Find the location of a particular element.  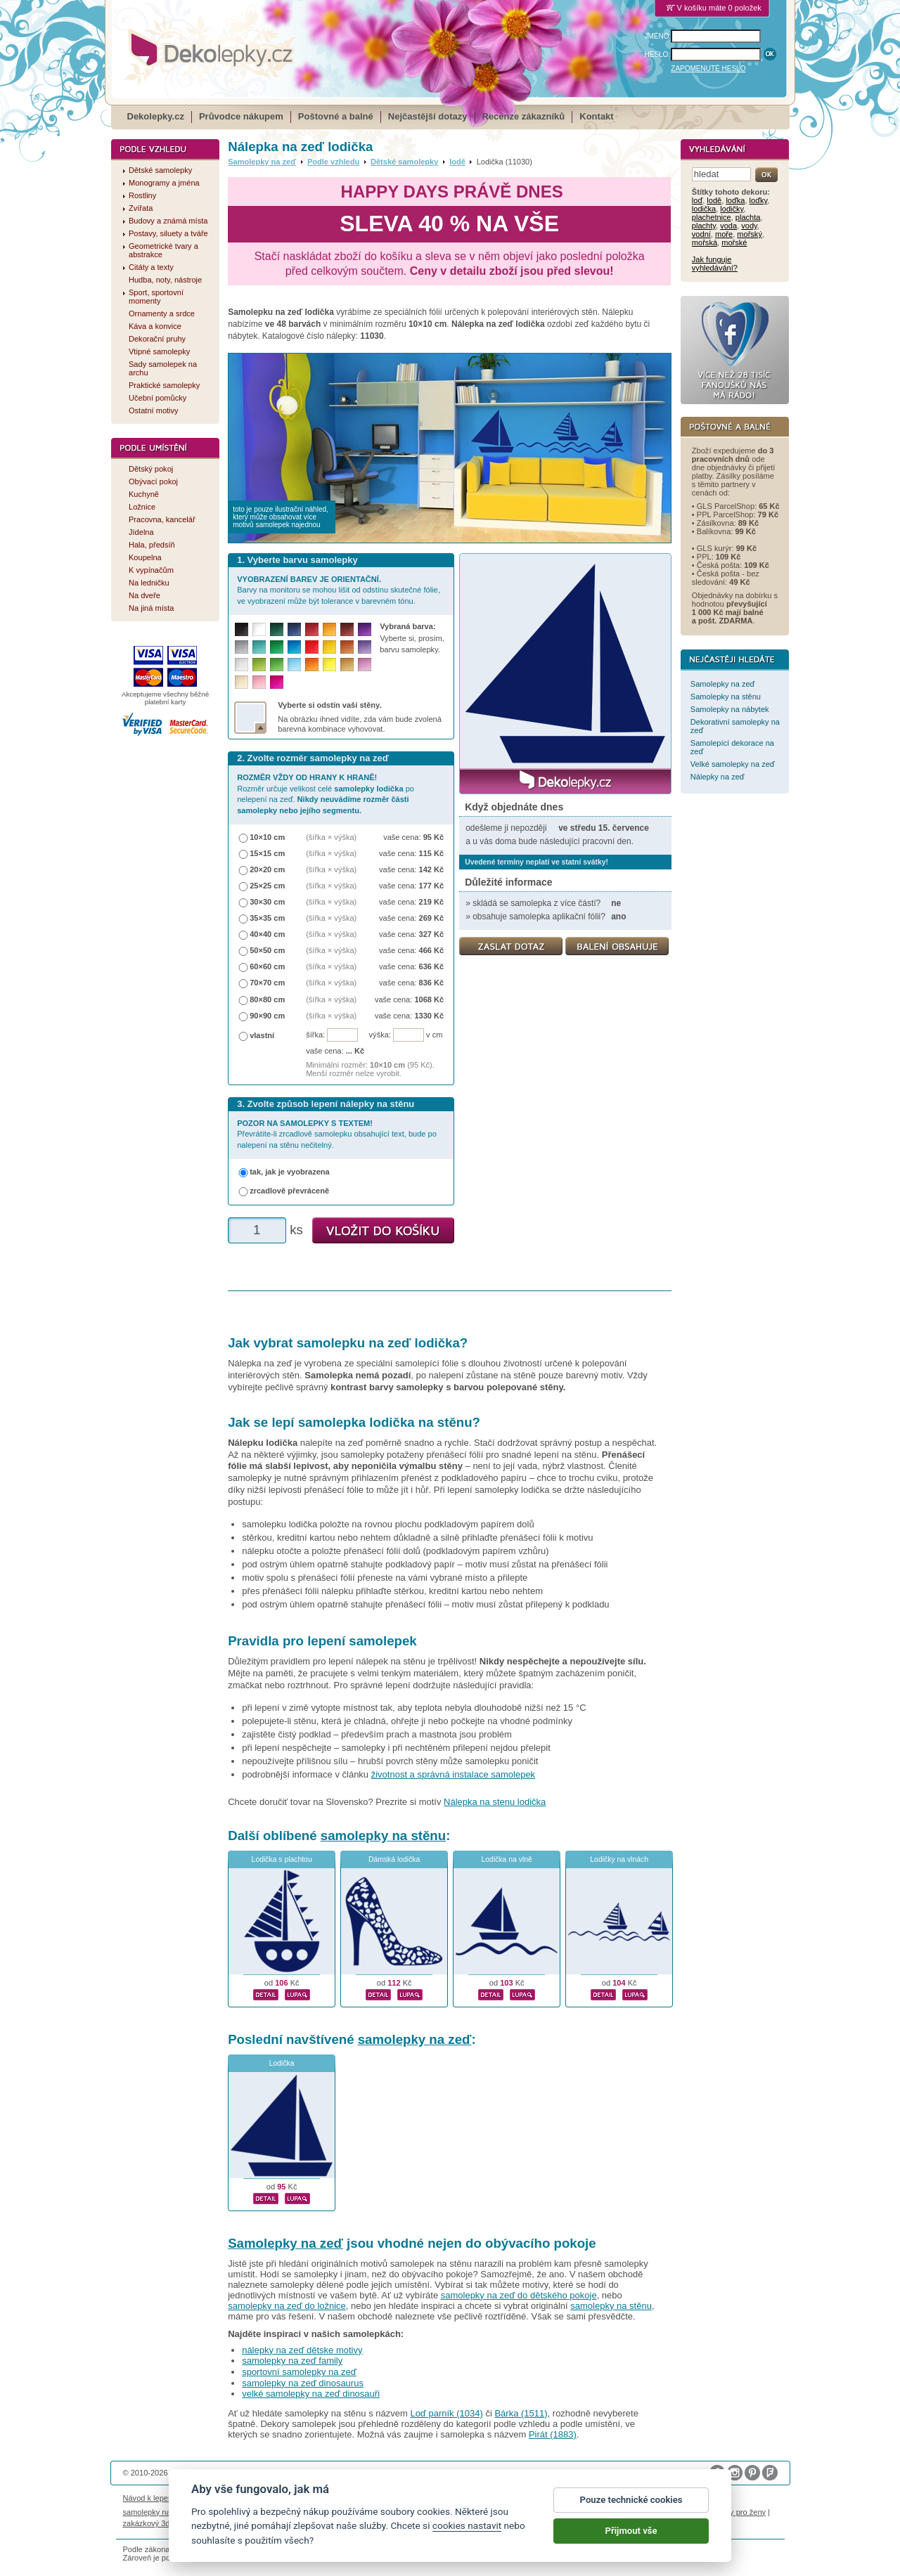

Lodička s plachtou is located at coordinates (282, 1859).